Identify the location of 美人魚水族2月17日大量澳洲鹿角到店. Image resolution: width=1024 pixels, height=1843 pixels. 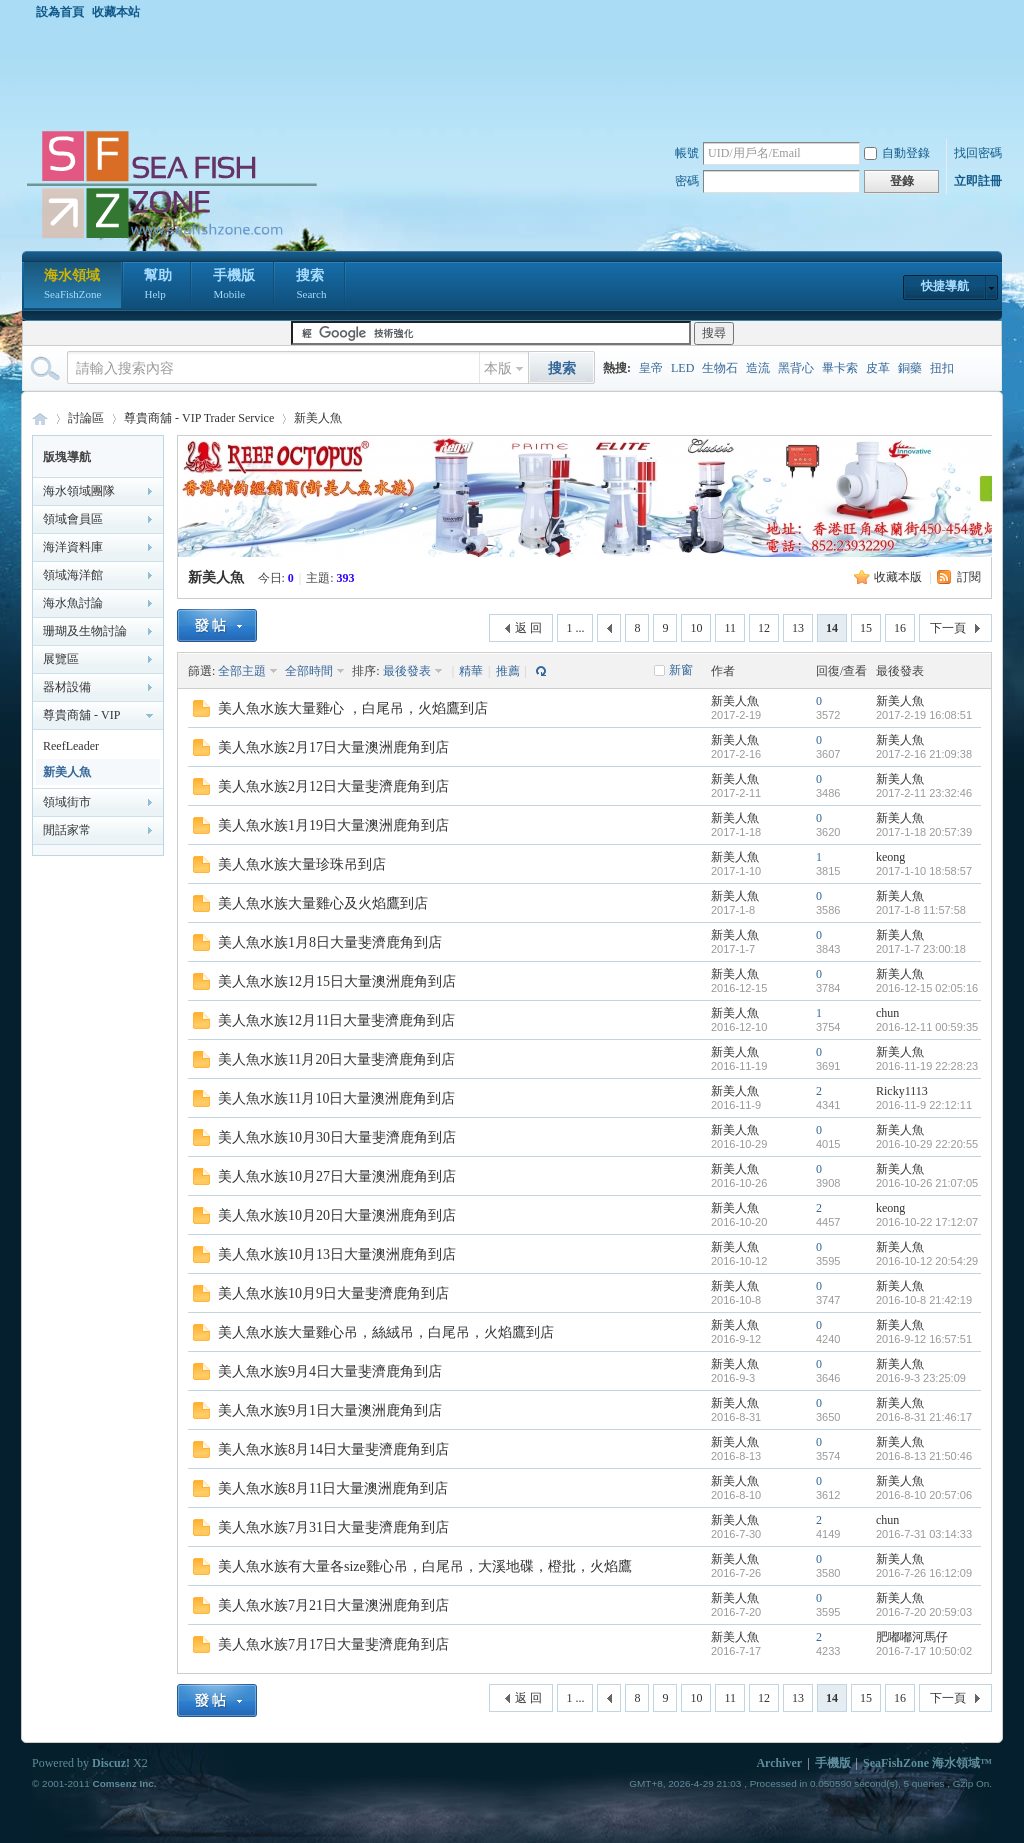
(333, 747).